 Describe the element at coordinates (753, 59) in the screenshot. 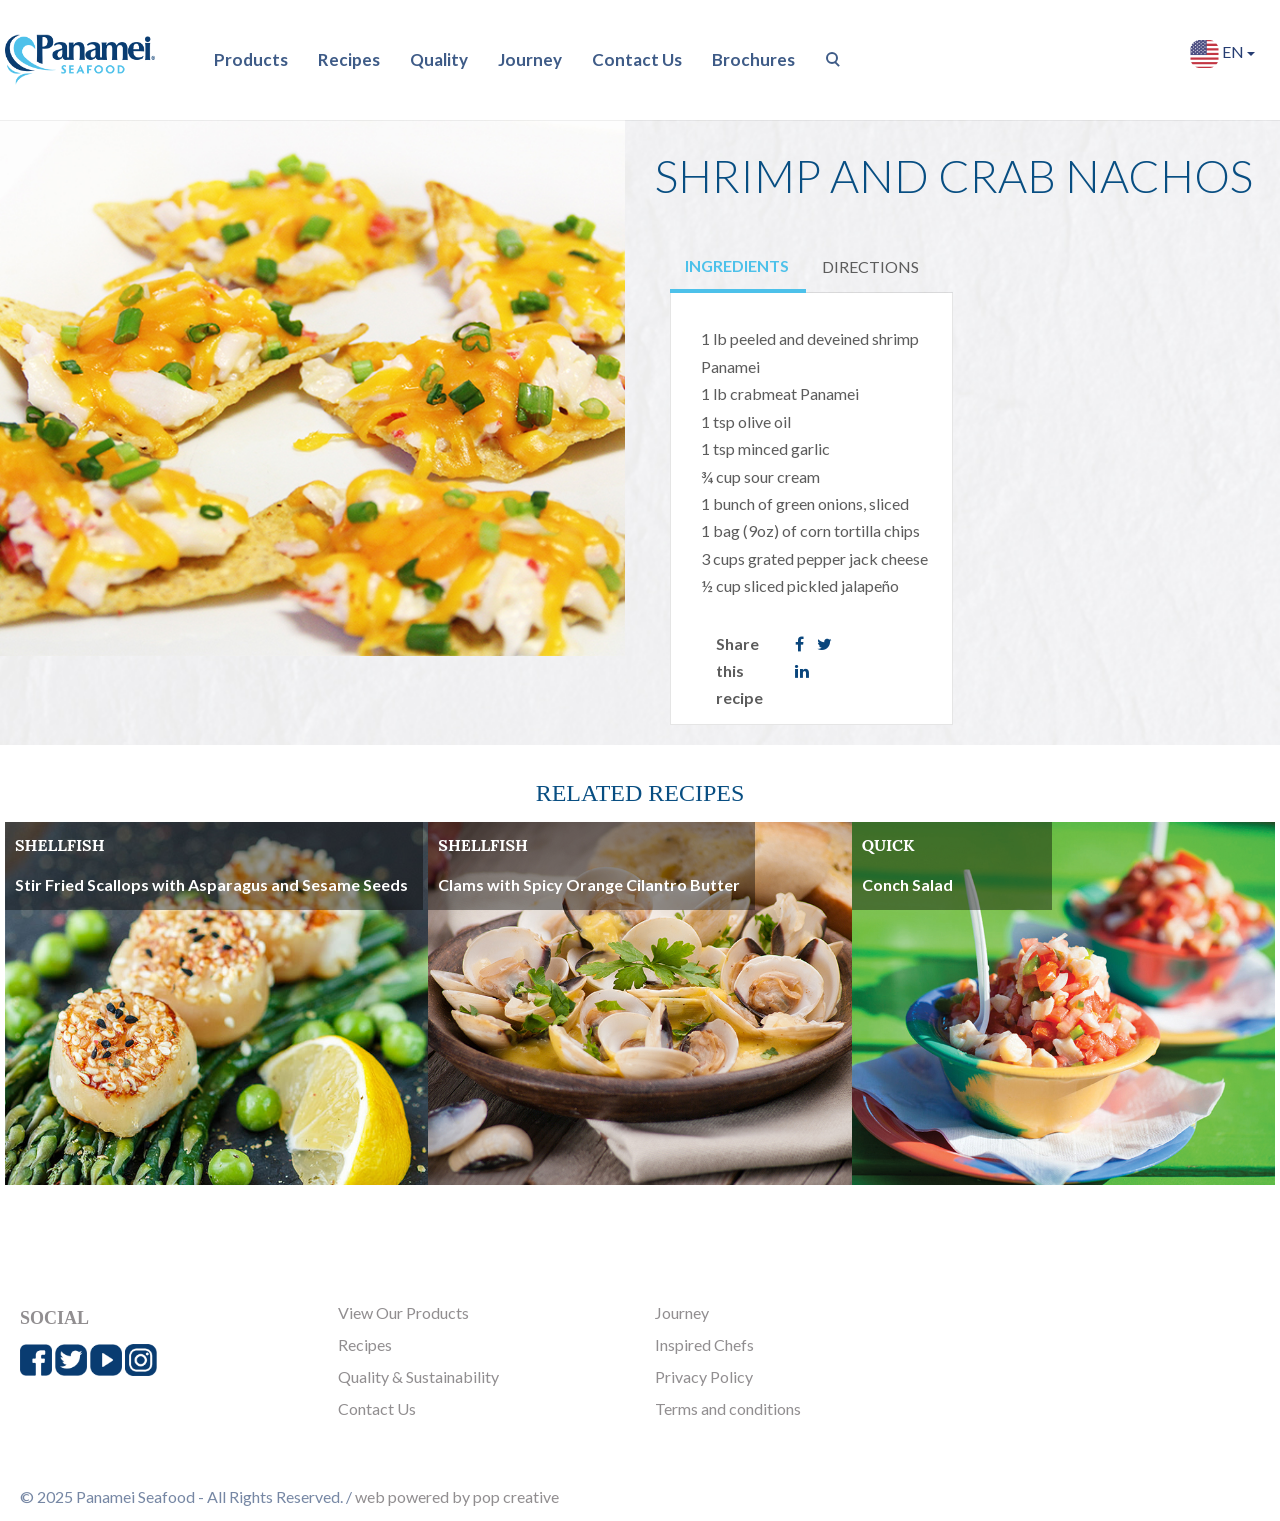

I see `Brochures` at that location.